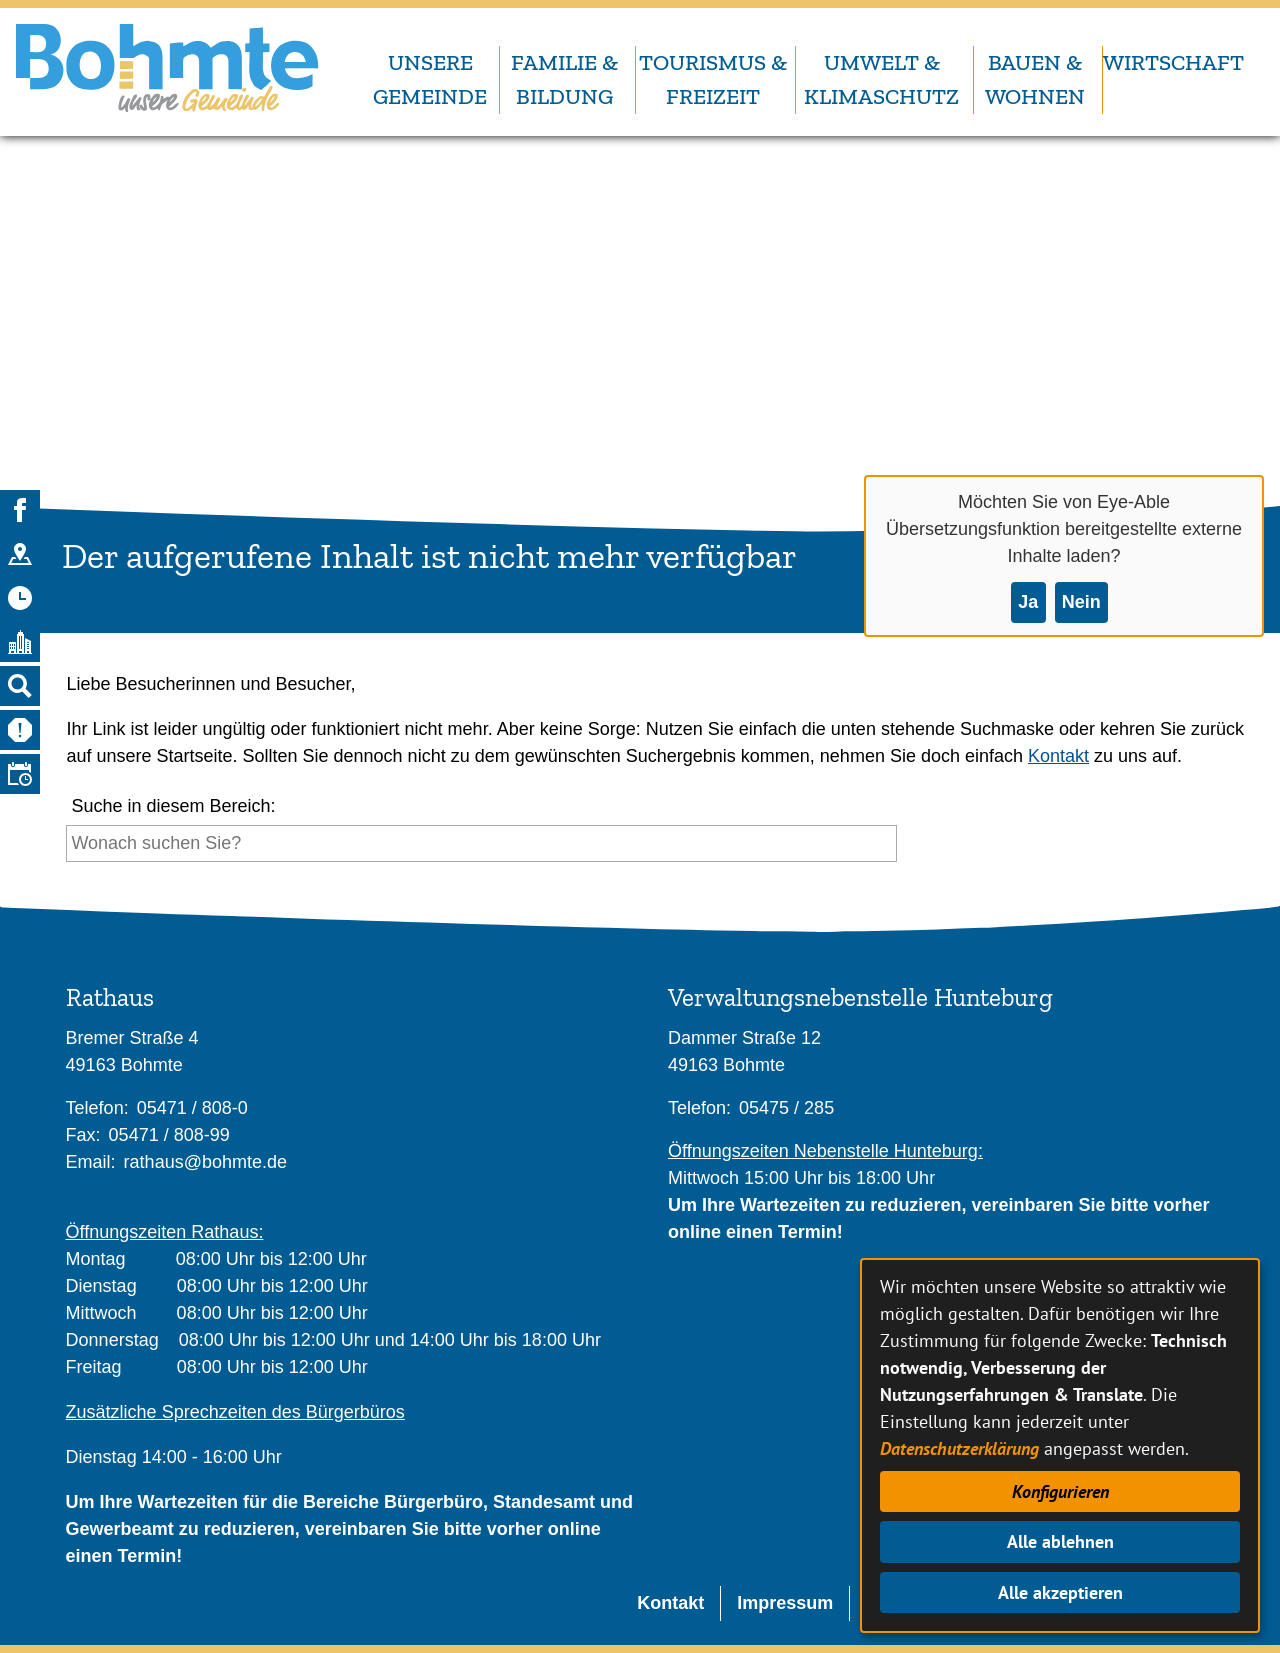 This screenshot has height=1653, width=1280. Describe the element at coordinates (481, 843) in the screenshot. I see `[Eingabe: Suche in diesem Bereich:]` at that location.